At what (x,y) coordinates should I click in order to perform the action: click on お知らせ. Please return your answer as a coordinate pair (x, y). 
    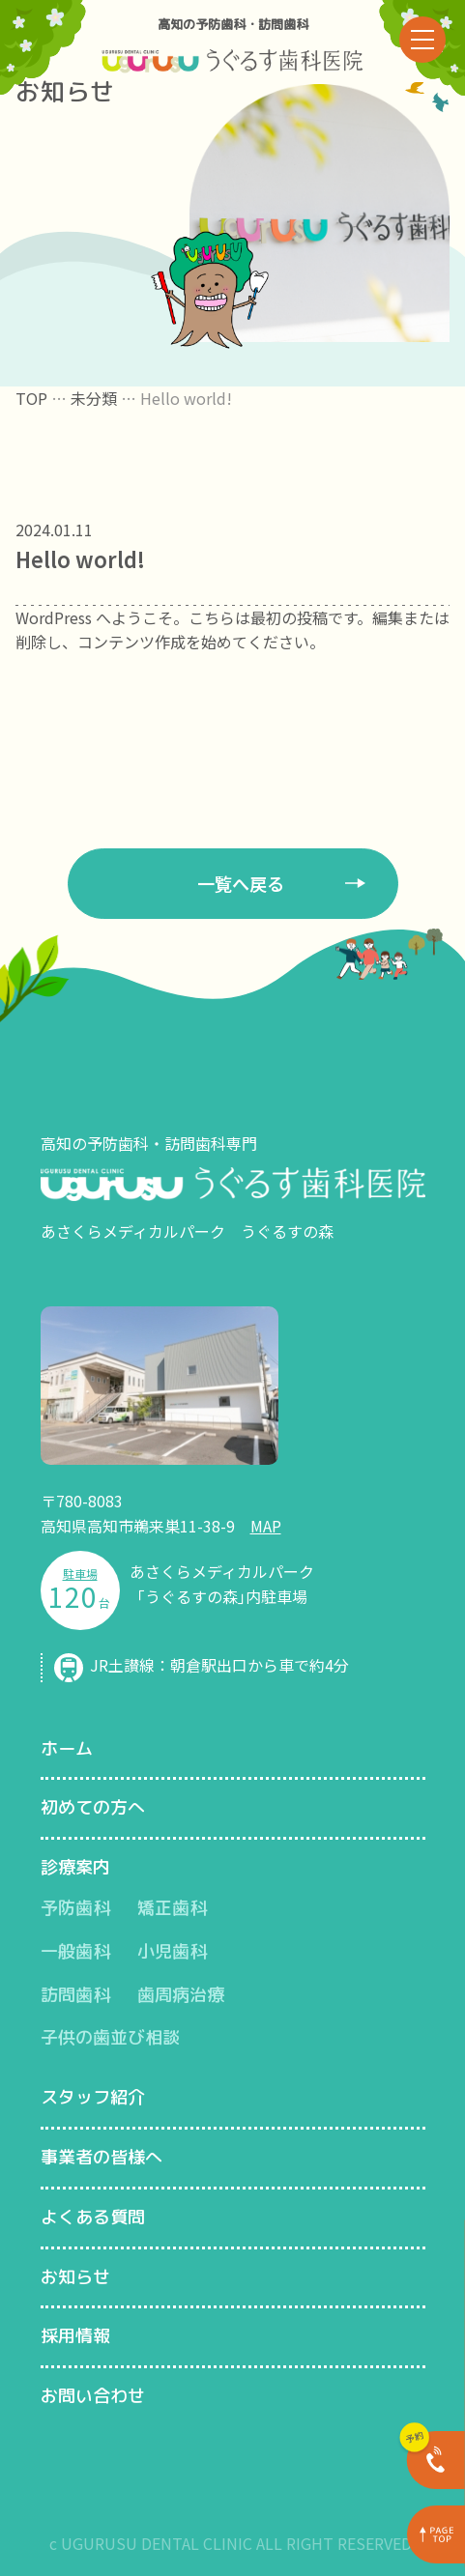
    Looking at the image, I should click on (75, 2277).